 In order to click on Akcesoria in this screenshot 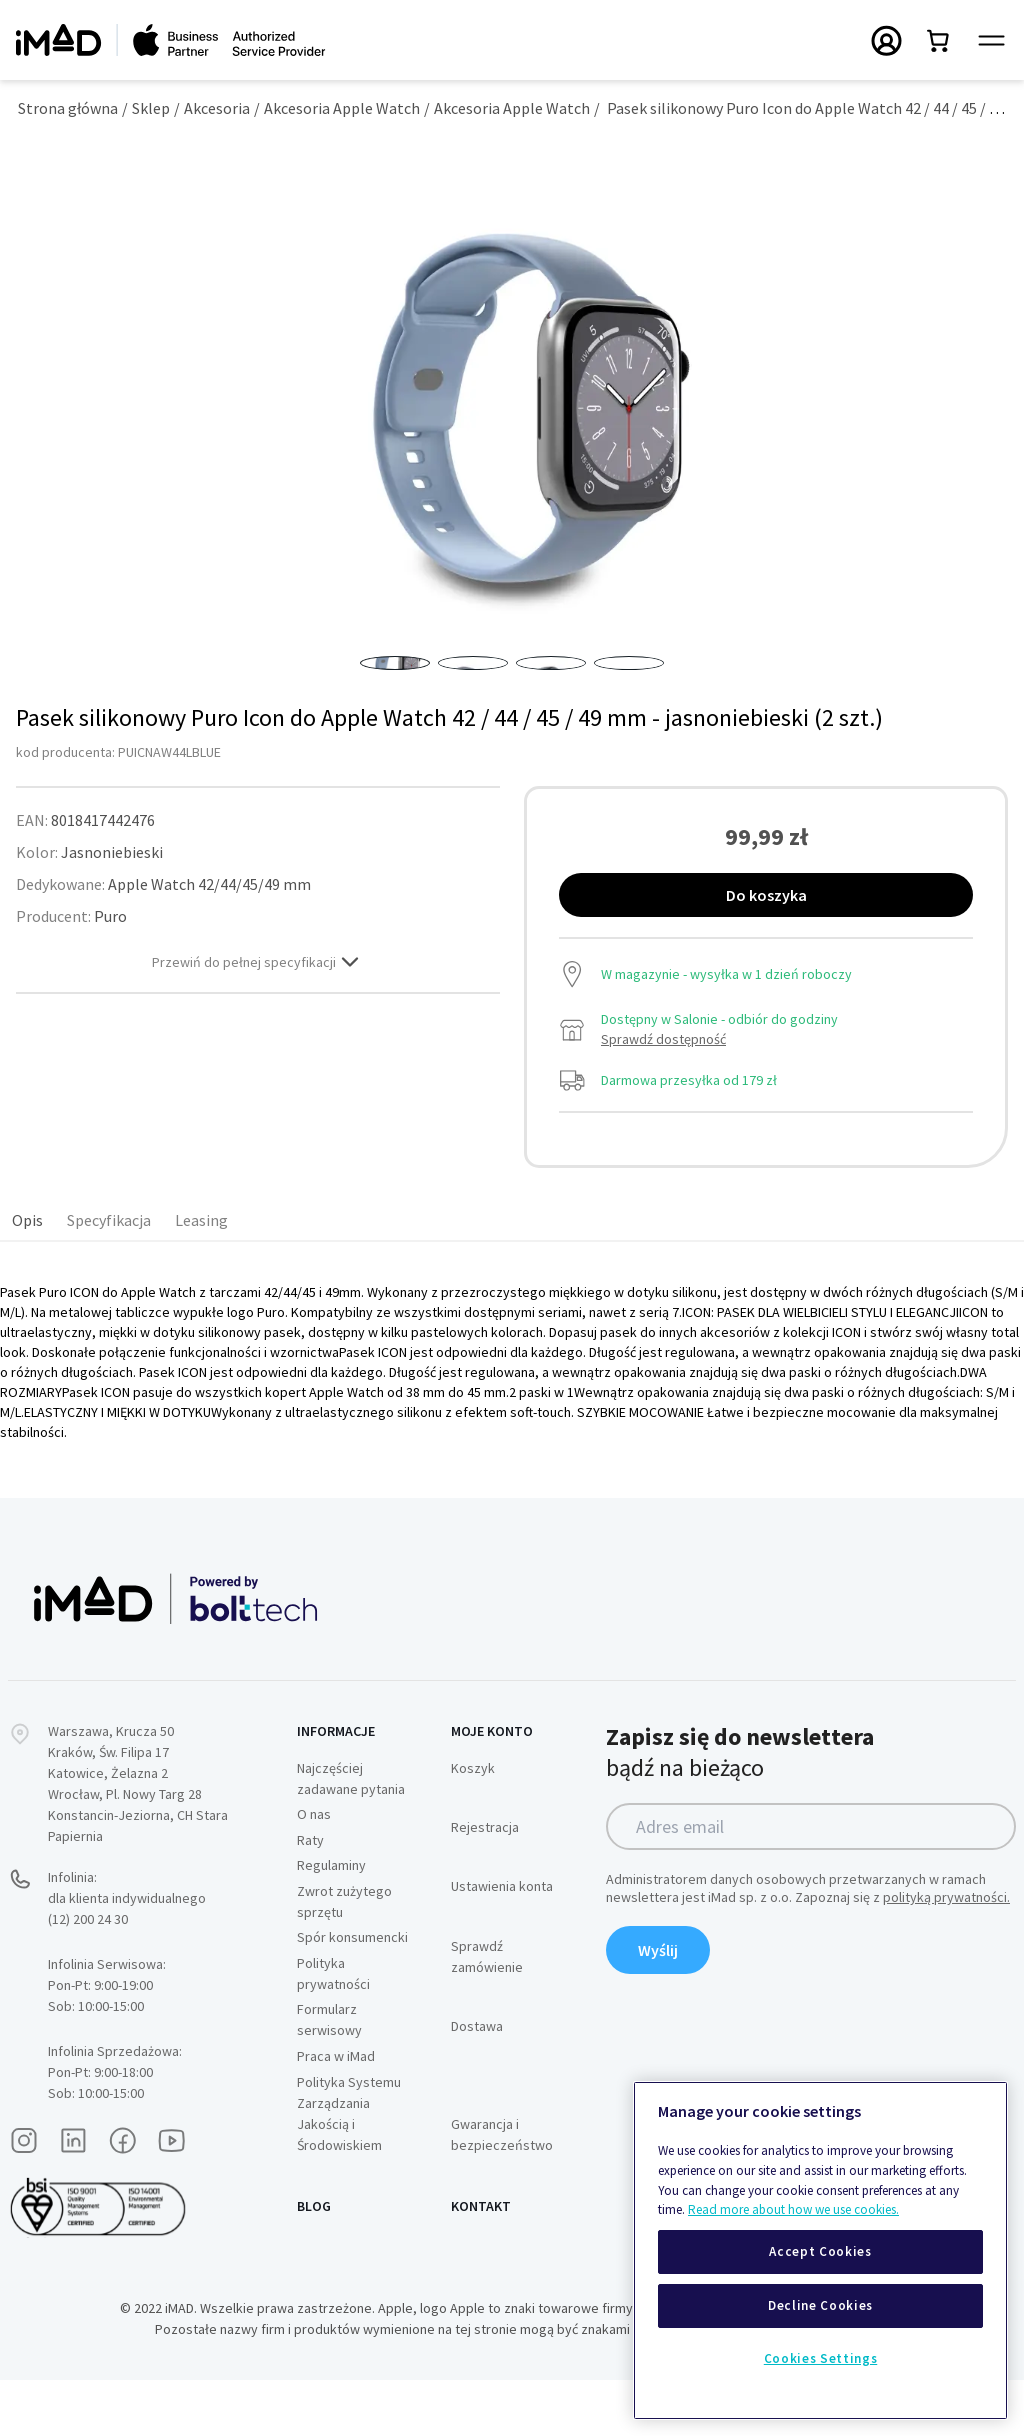, I will do `click(217, 108)`.